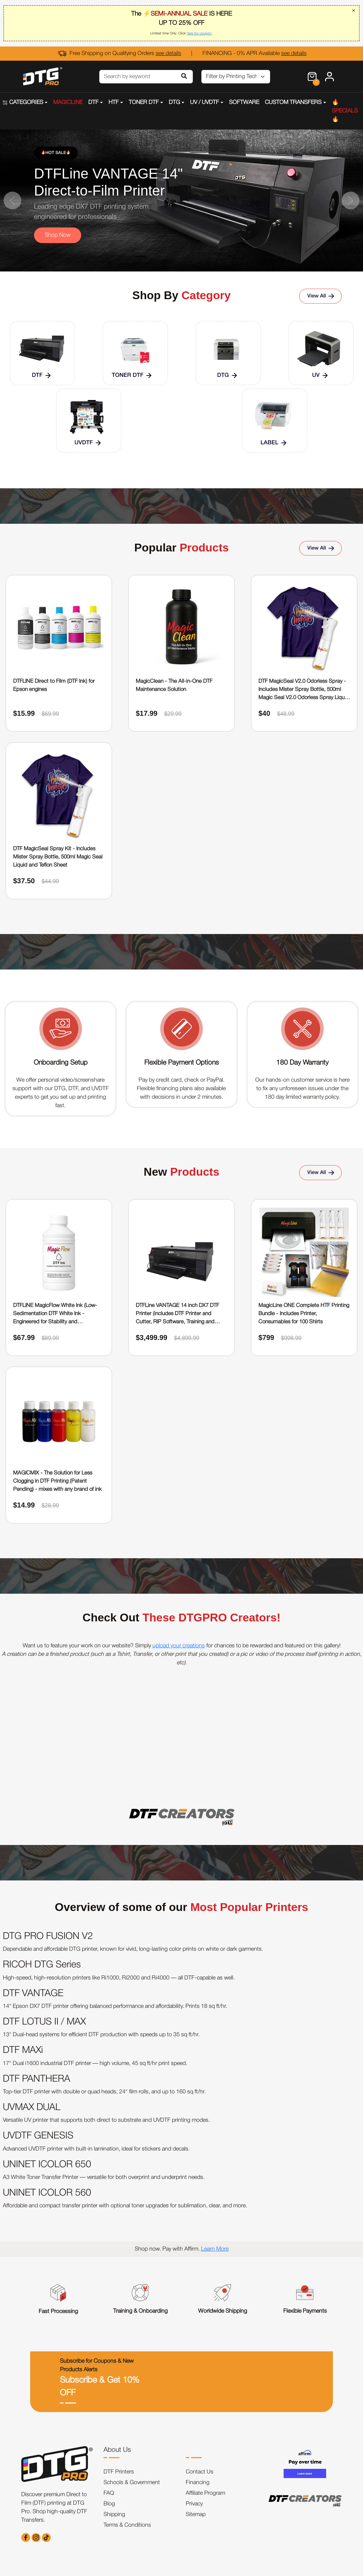  What do you see at coordinates (199, 2472) in the screenshot?
I see `Contact Us` at bounding box center [199, 2472].